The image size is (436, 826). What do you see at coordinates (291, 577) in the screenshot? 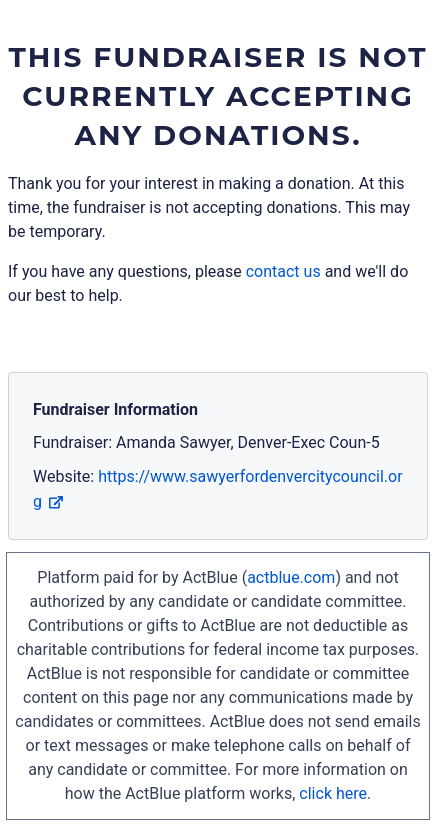
I see `actblue.com` at bounding box center [291, 577].